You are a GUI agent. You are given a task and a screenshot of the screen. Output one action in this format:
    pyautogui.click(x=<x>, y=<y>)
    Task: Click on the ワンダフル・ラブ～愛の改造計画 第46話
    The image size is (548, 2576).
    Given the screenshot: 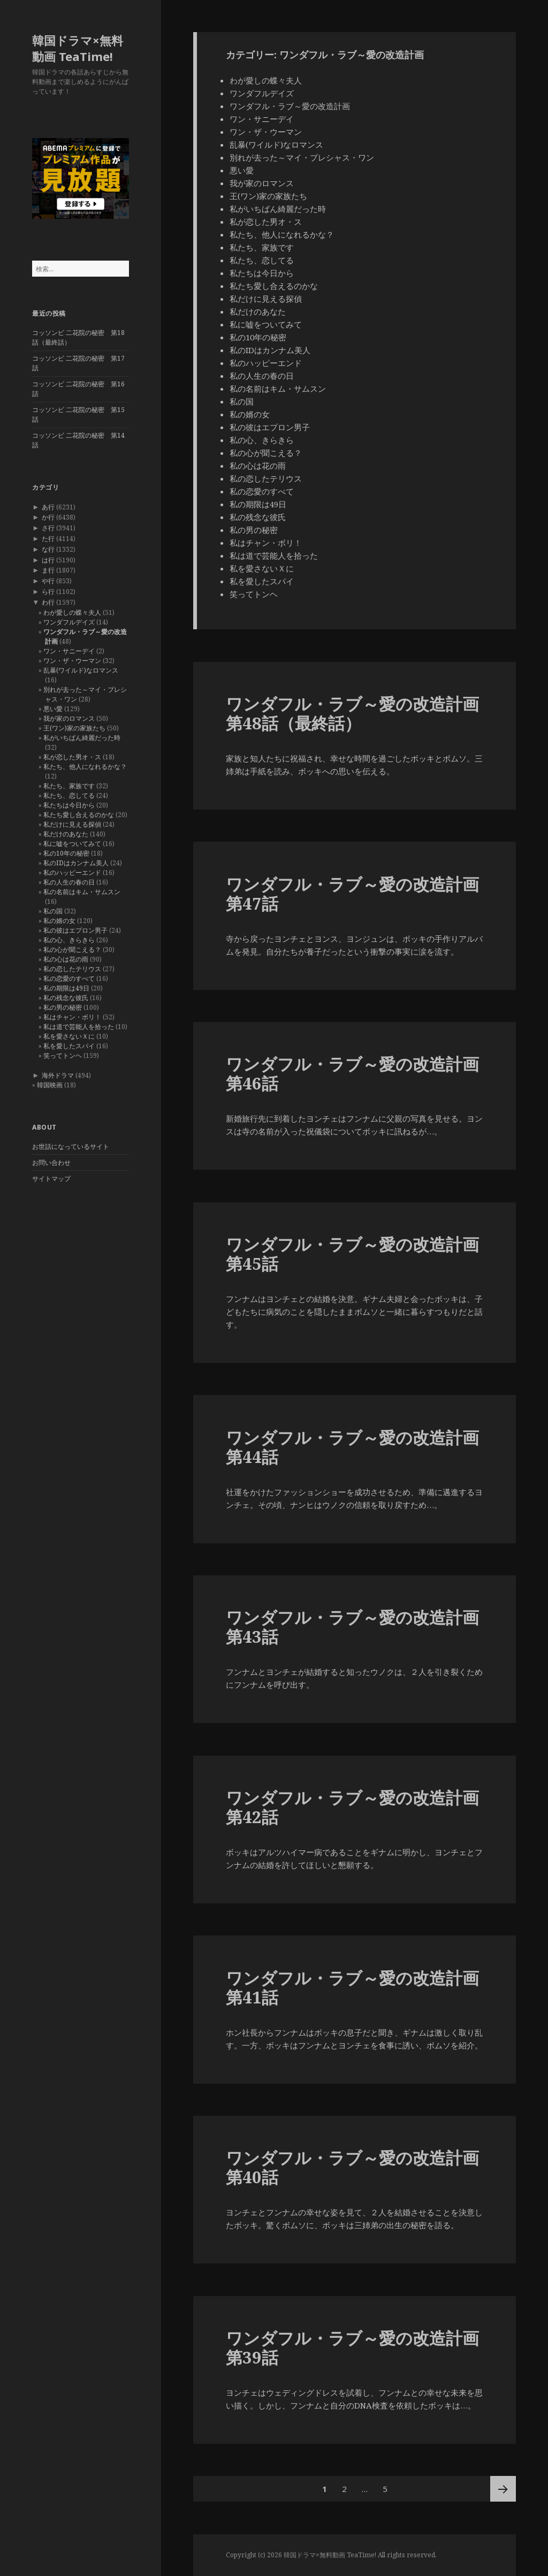 What is the action you would take?
    pyautogui.click(x=352, y=1073)
    